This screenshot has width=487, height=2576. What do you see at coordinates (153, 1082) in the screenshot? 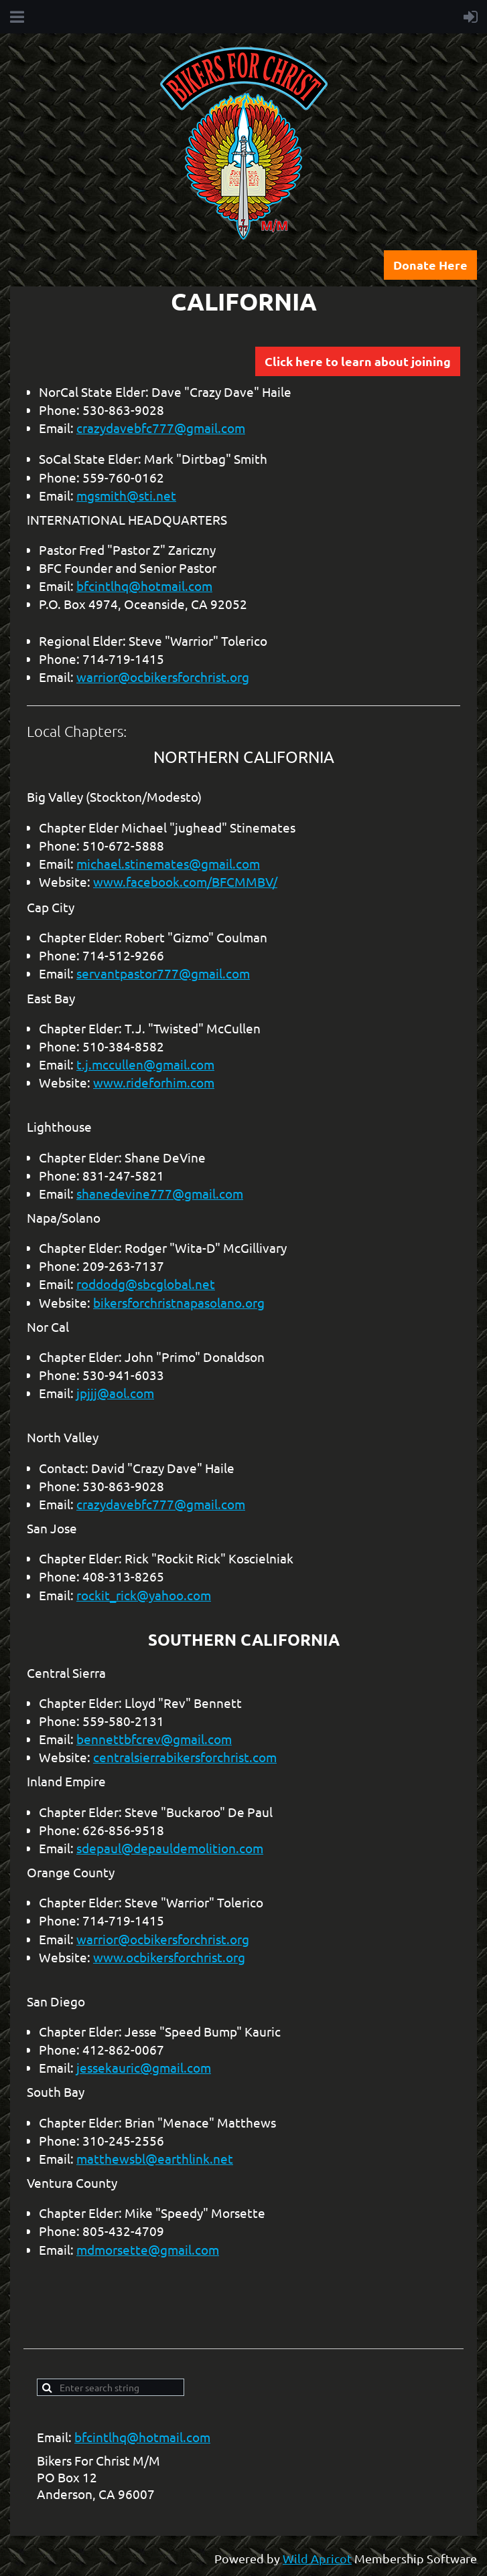
I see `www.rideforhim.com` at bounding box center [153, 1082].